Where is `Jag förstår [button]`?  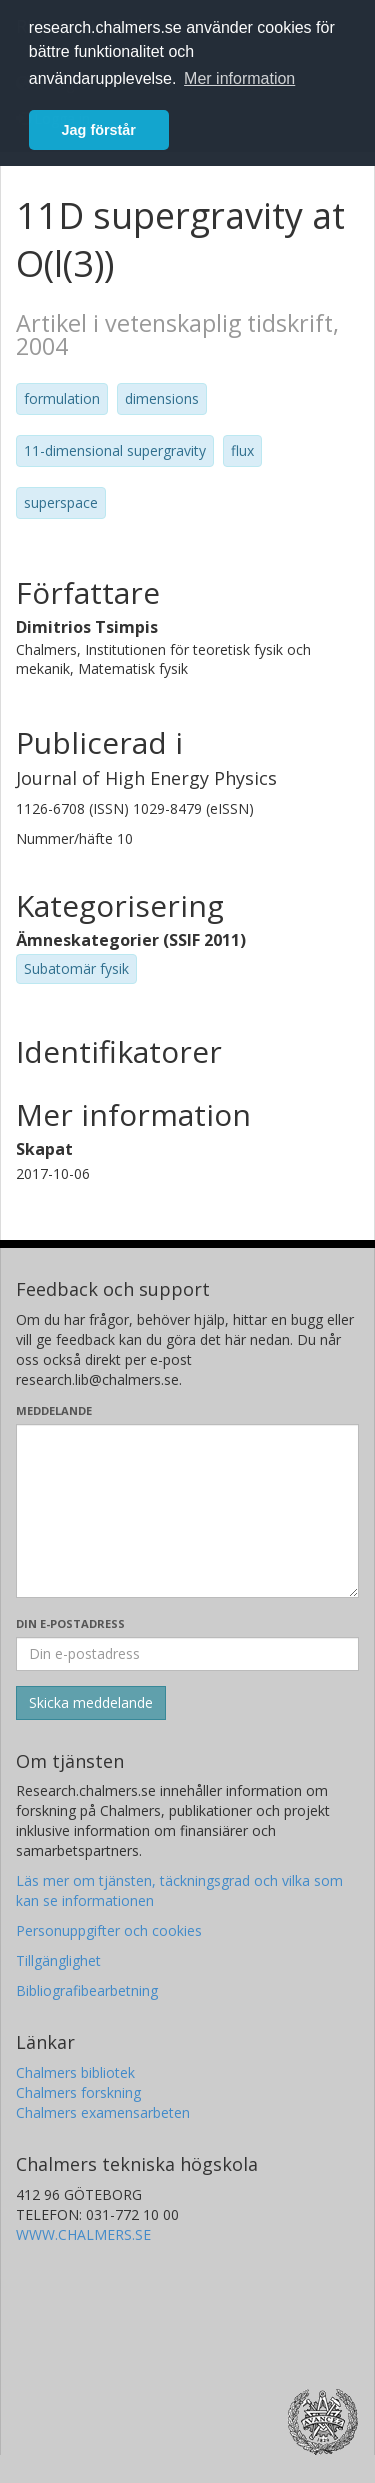
Jag förstår [button] is located at coordinates (99, 130).